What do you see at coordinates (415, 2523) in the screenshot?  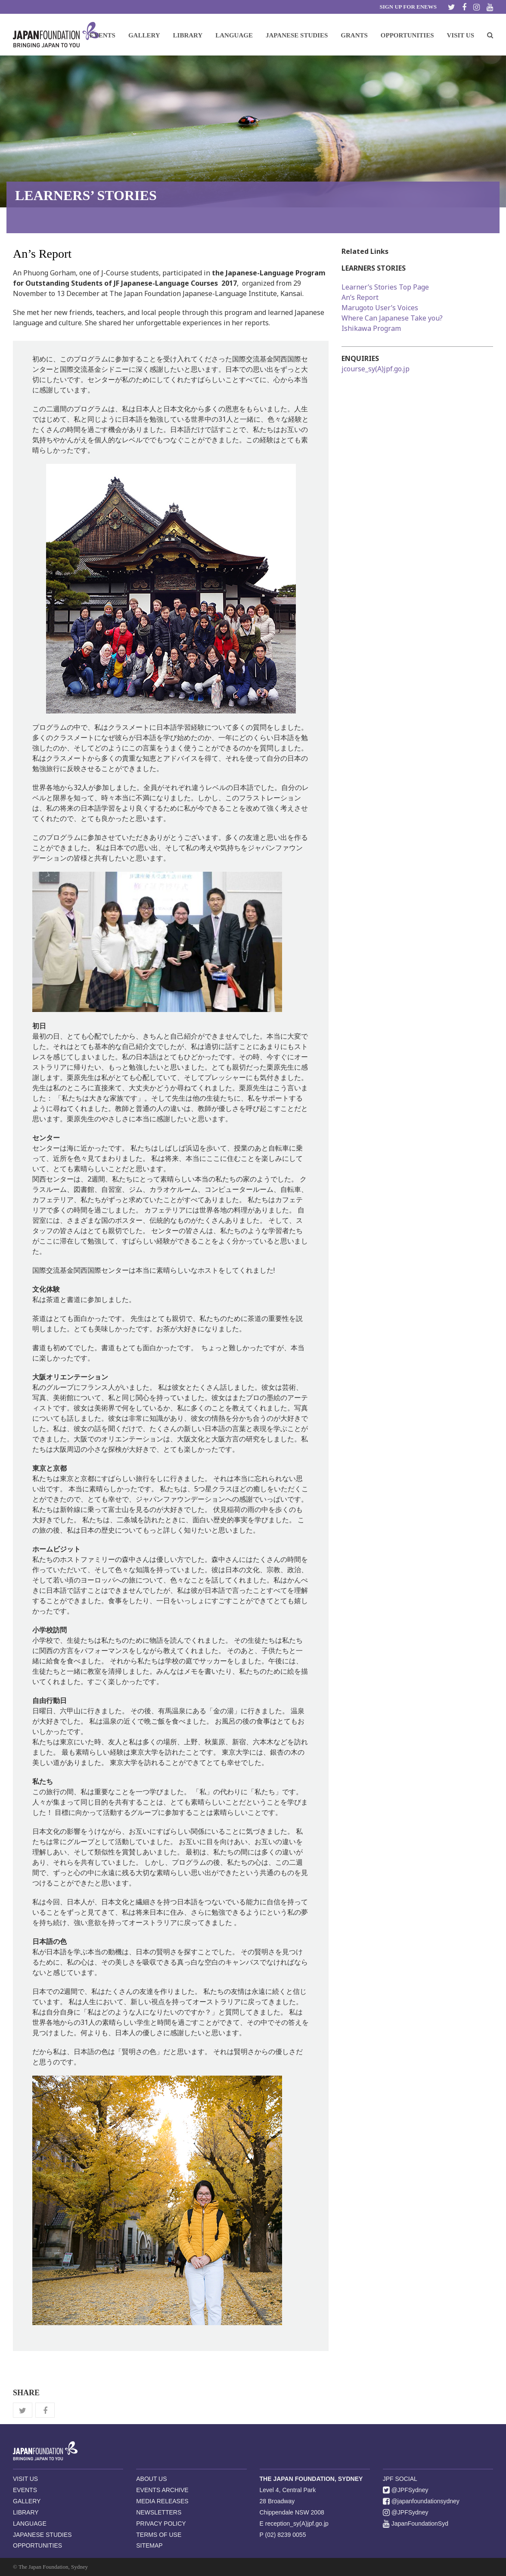 I see `JapanFoundationSyd` at bounding box center [415, 2523].